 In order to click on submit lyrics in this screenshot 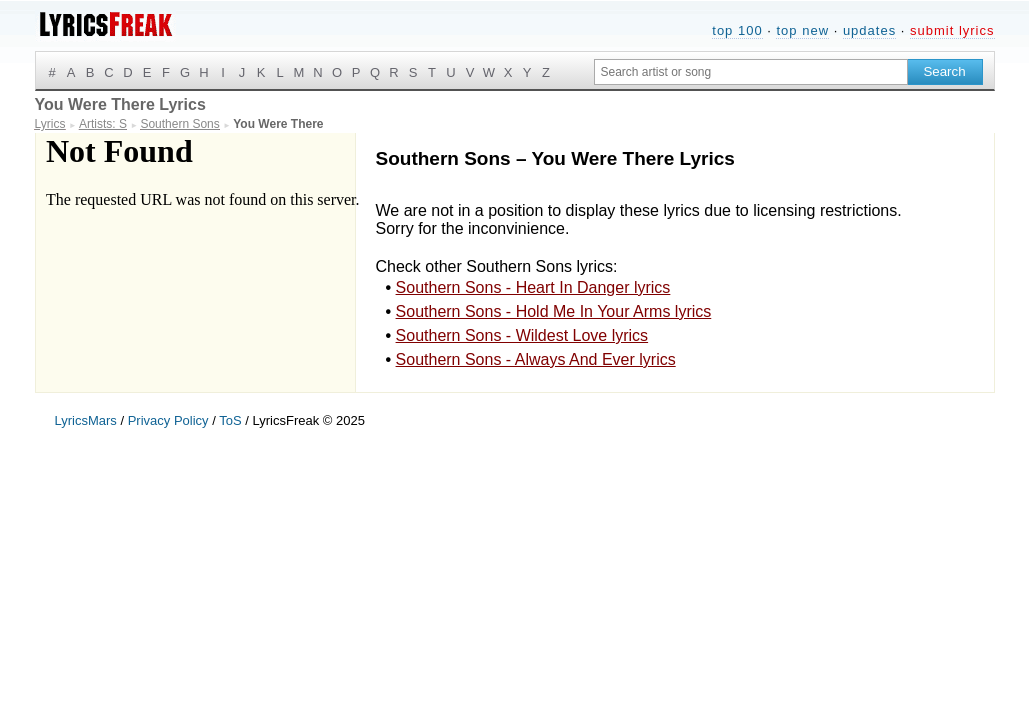, I will do `click(952, 30)`.